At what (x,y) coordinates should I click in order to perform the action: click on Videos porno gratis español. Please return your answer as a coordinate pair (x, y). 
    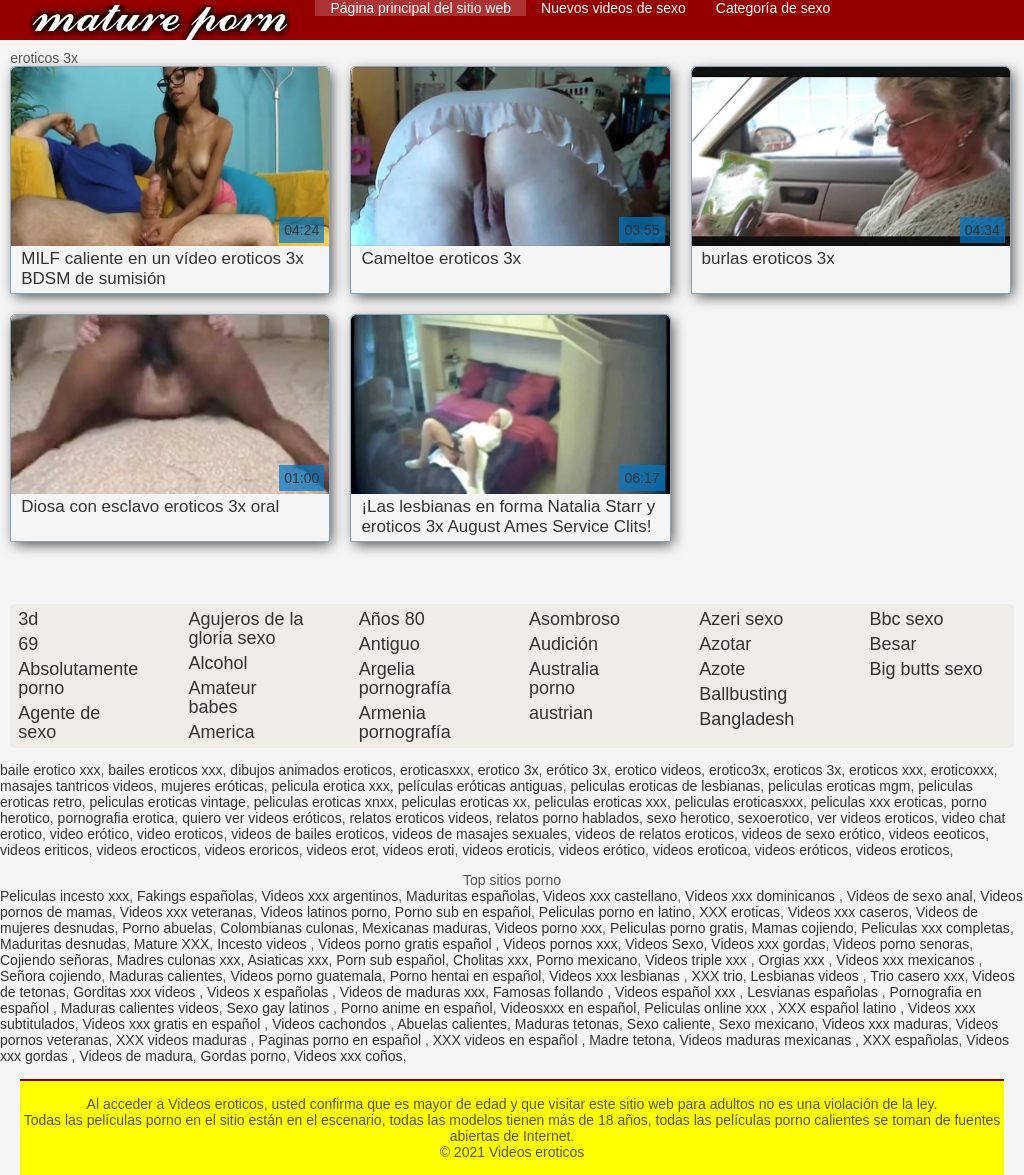
    Looking at the image, I should click on (406, 944).